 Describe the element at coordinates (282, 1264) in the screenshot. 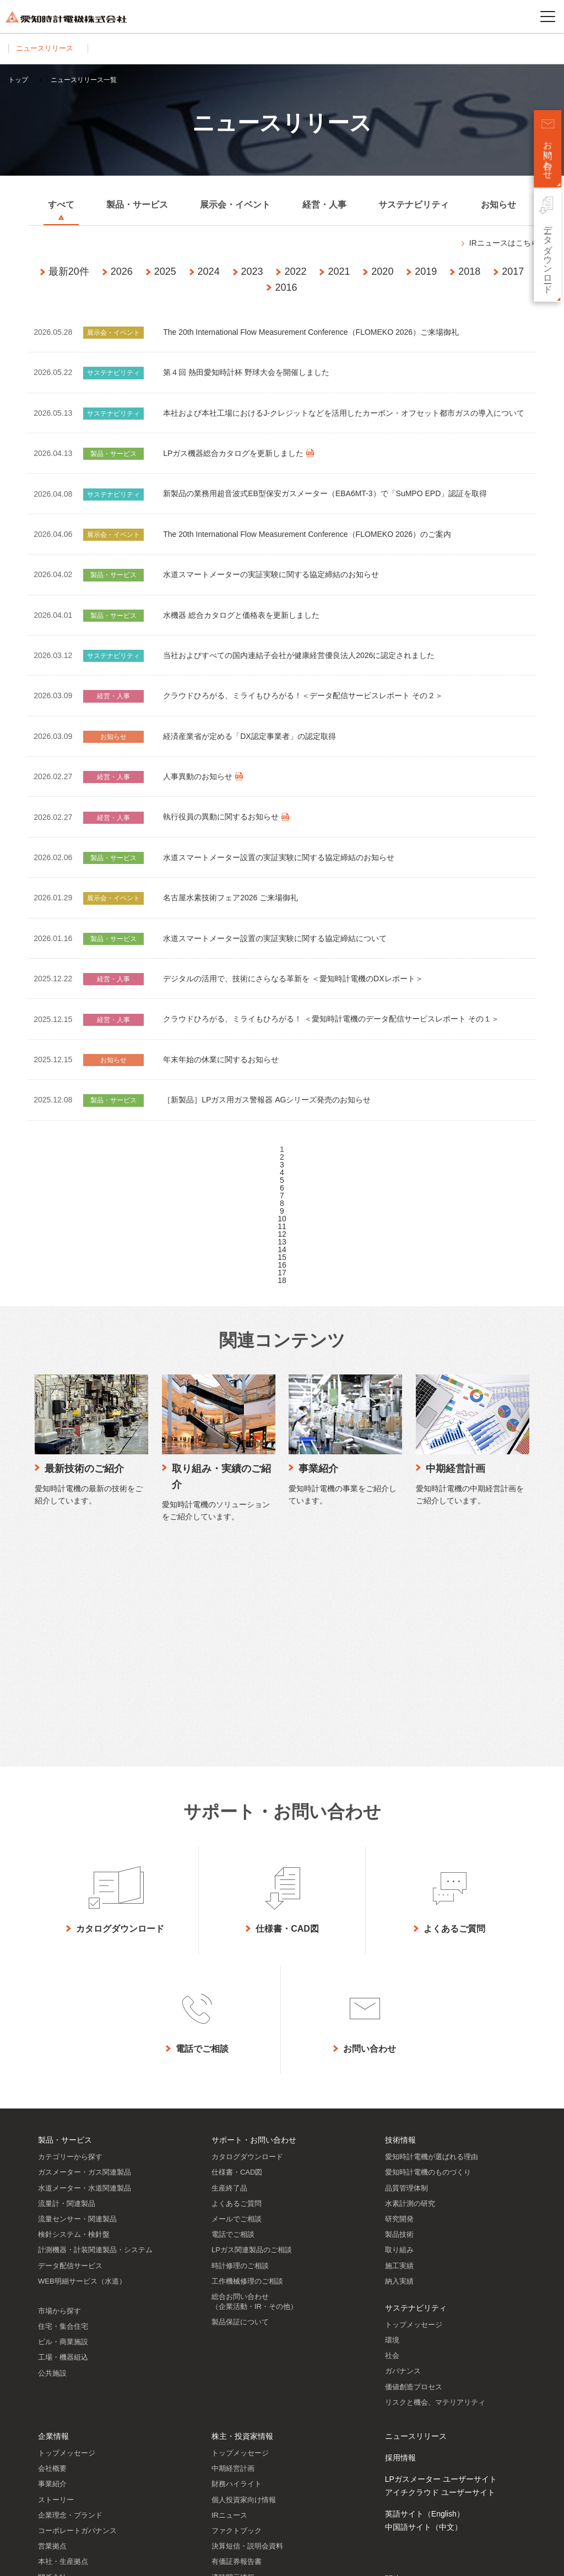

I see `16` at that location.